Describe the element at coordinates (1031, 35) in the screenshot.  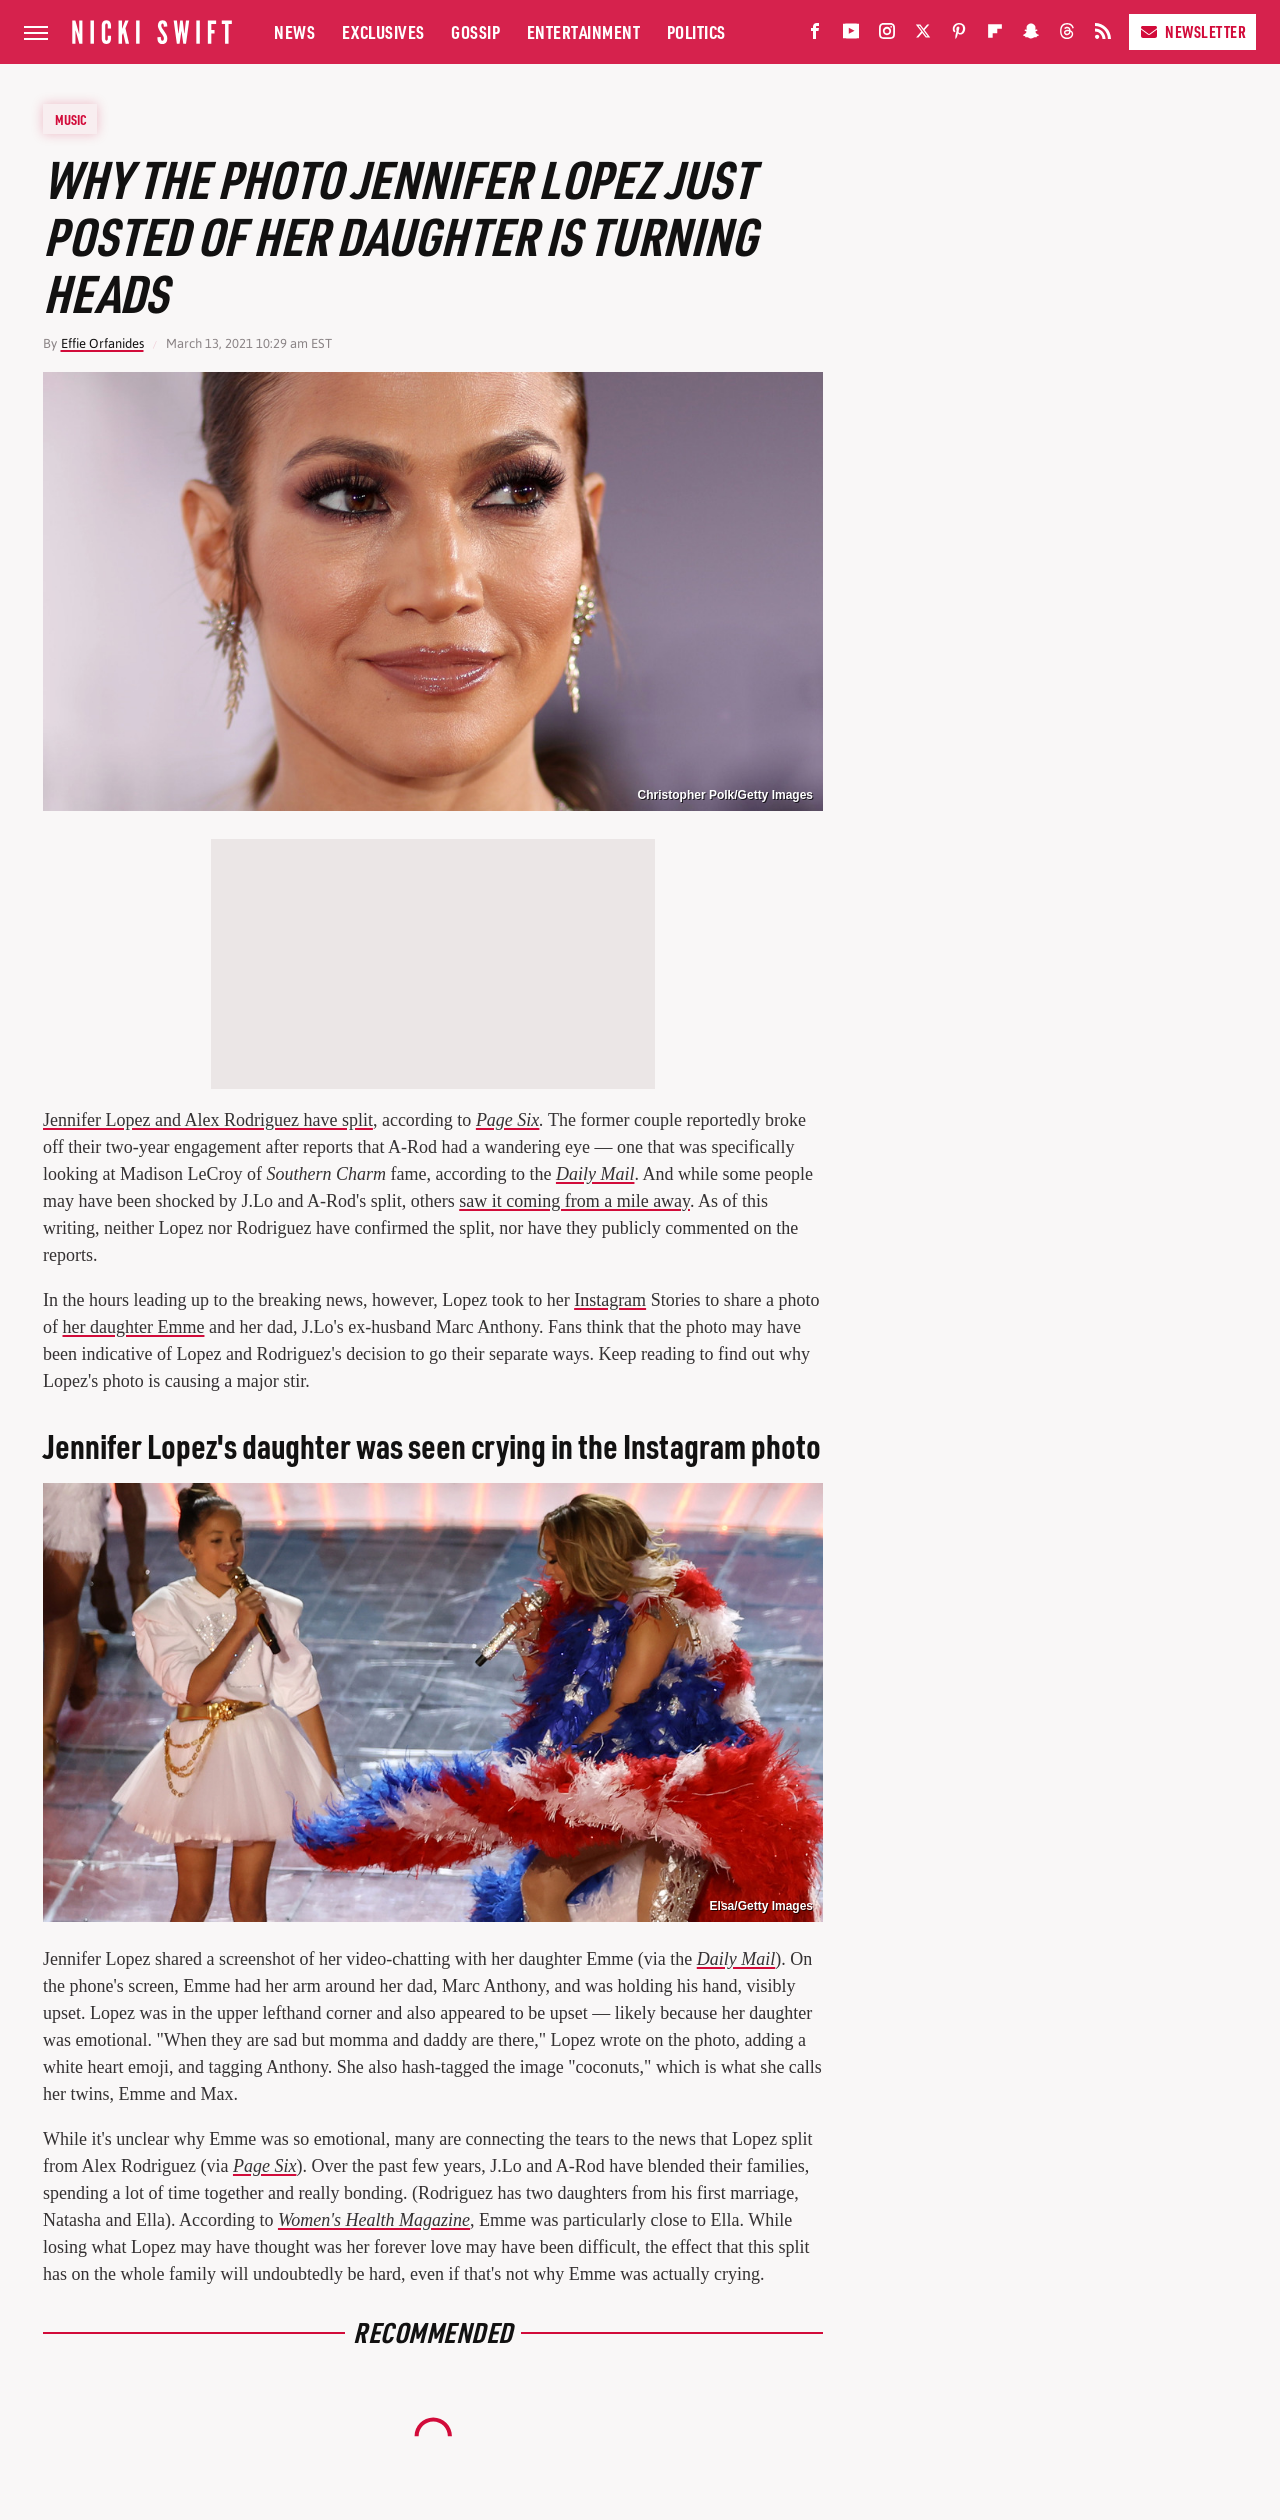
I see `[Snapchat]` at that location.